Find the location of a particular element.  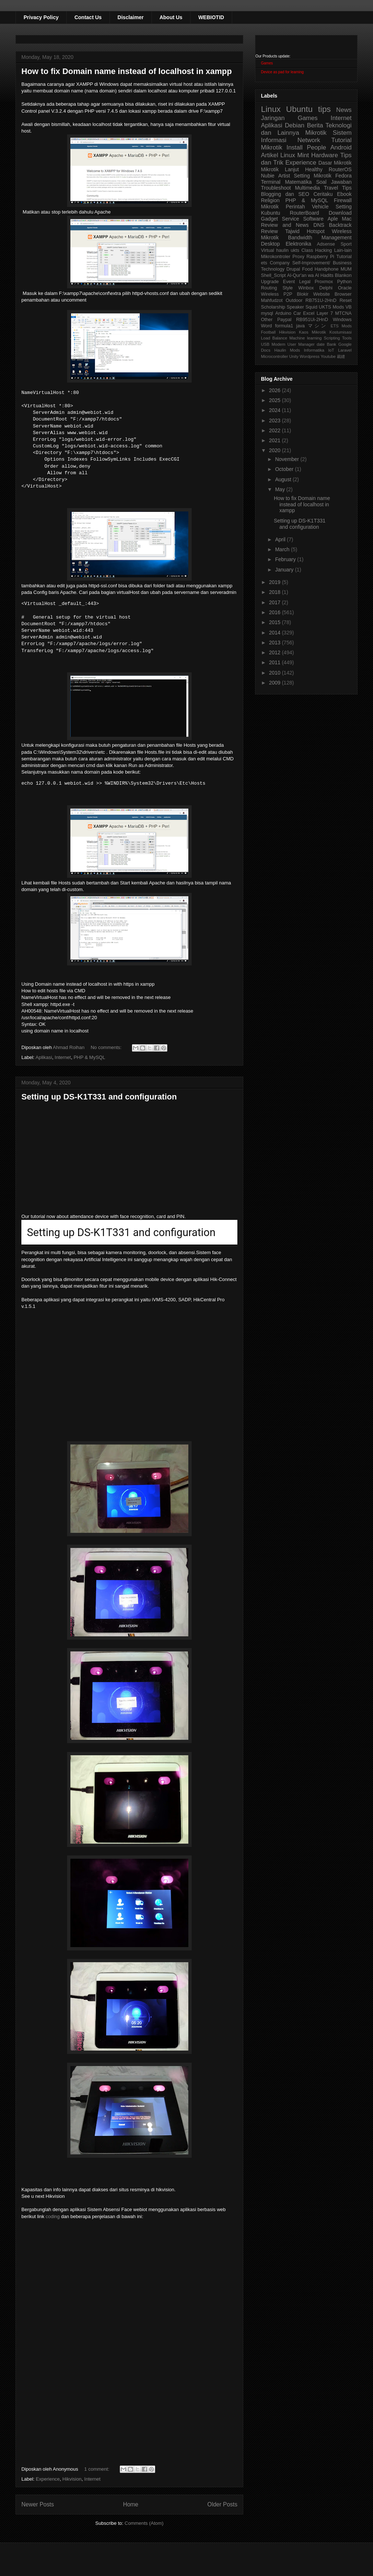

マシン is located at coordinates (318, 325).